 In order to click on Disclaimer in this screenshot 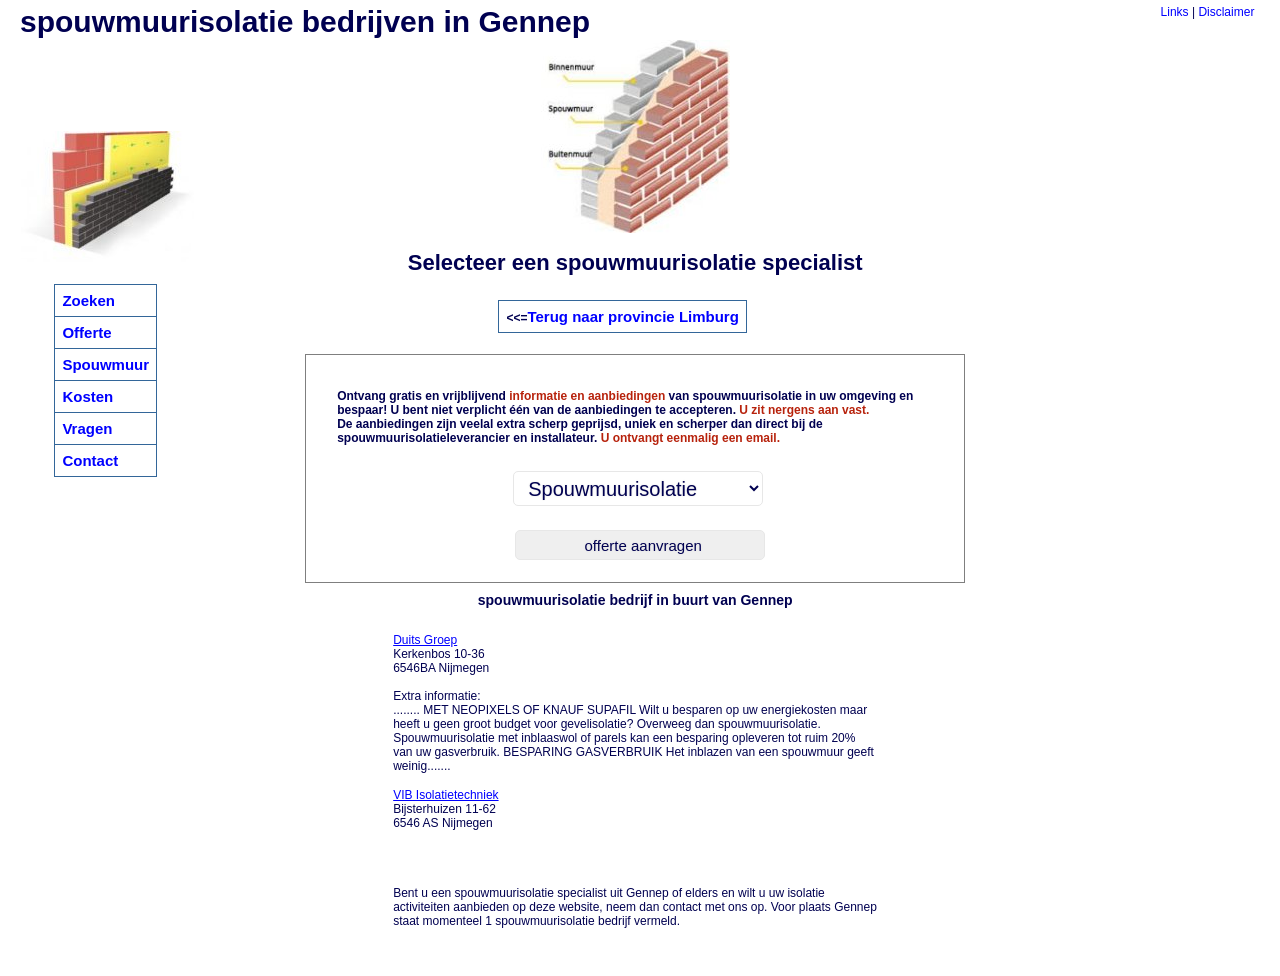, I will do `click(1226, 12)`.